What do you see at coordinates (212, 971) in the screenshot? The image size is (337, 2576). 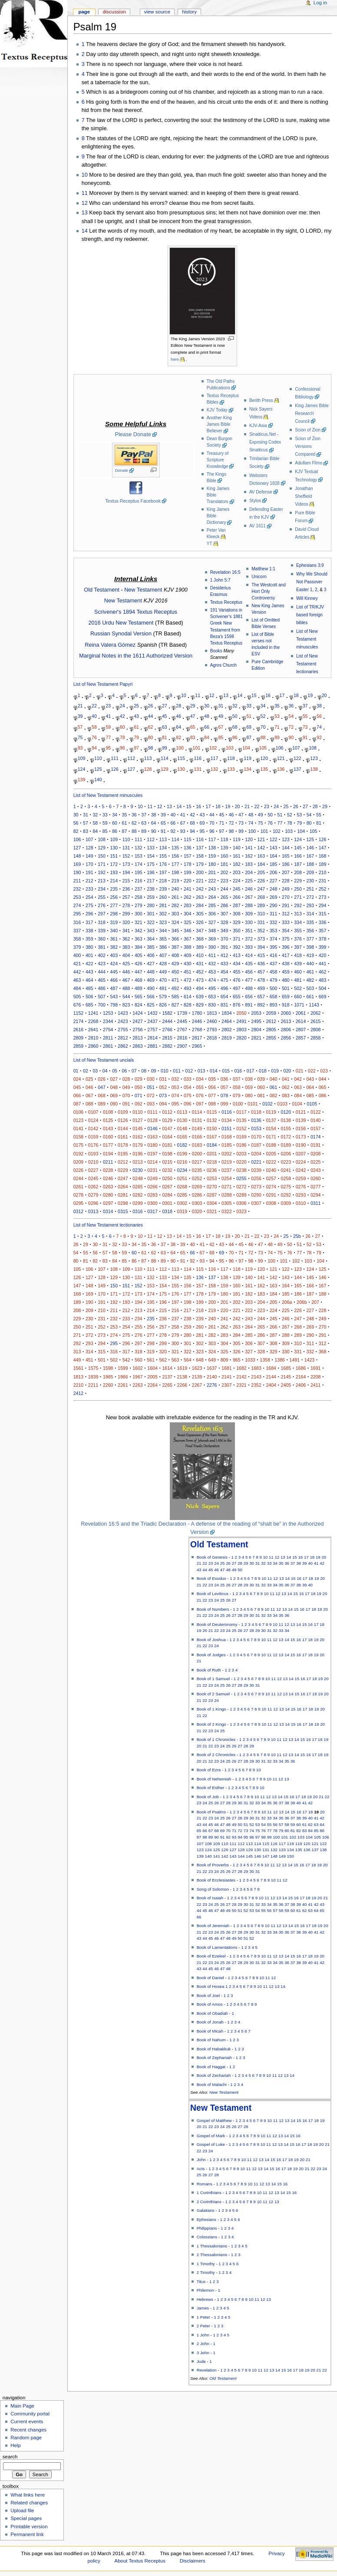 I see `453` at bounding box center [212, 971].